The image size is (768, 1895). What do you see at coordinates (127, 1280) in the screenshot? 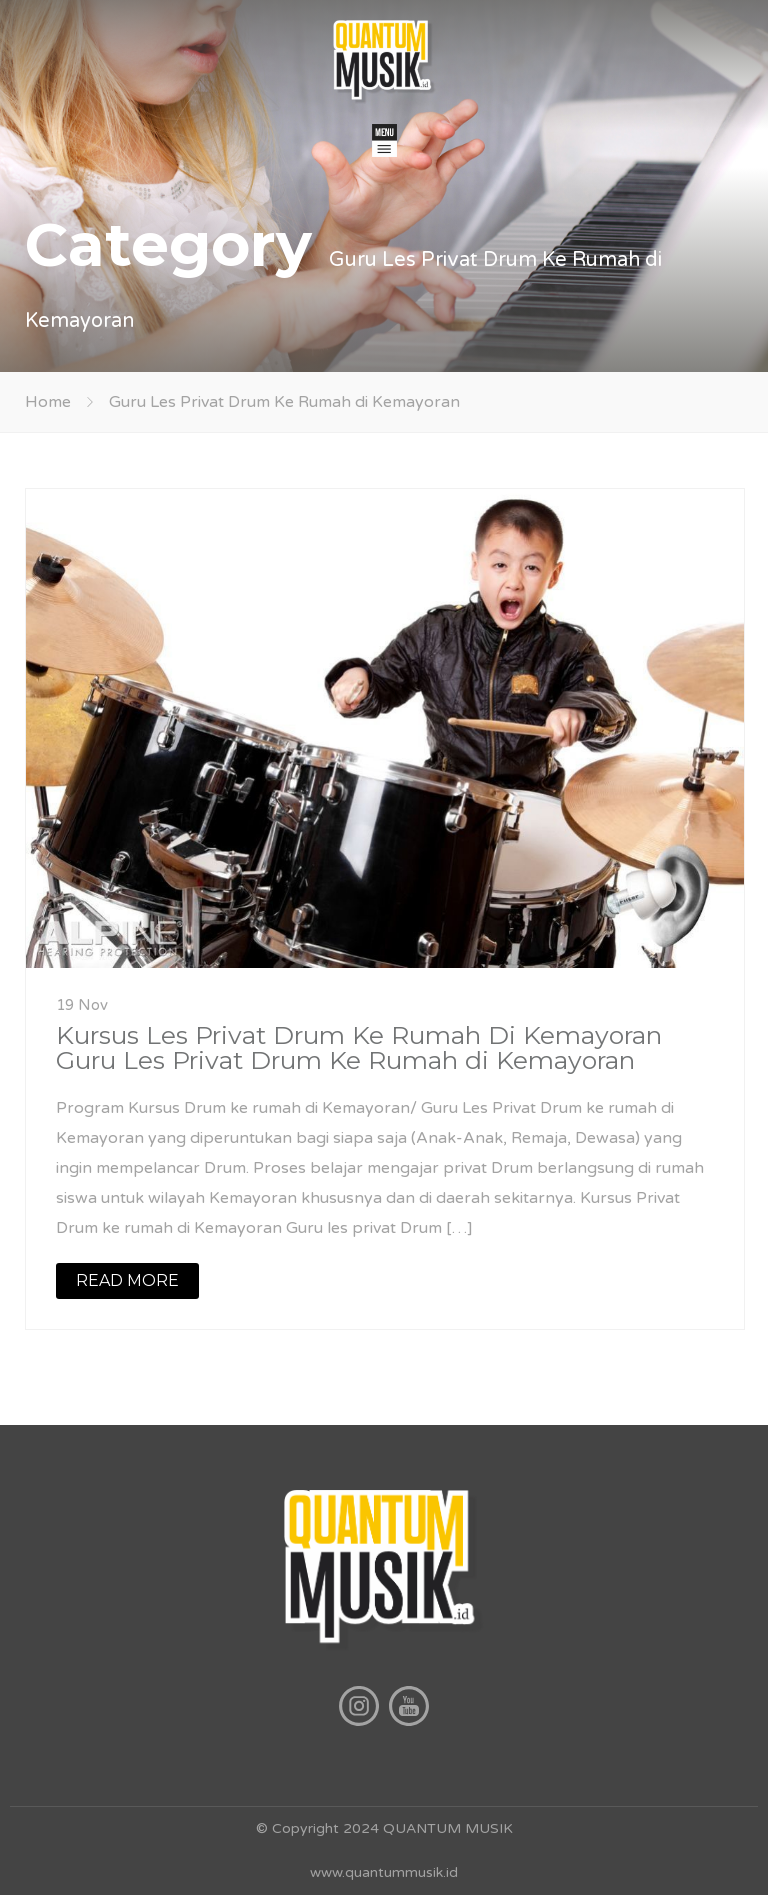
I see `READ MORE` at bounding box center [127, 1280].